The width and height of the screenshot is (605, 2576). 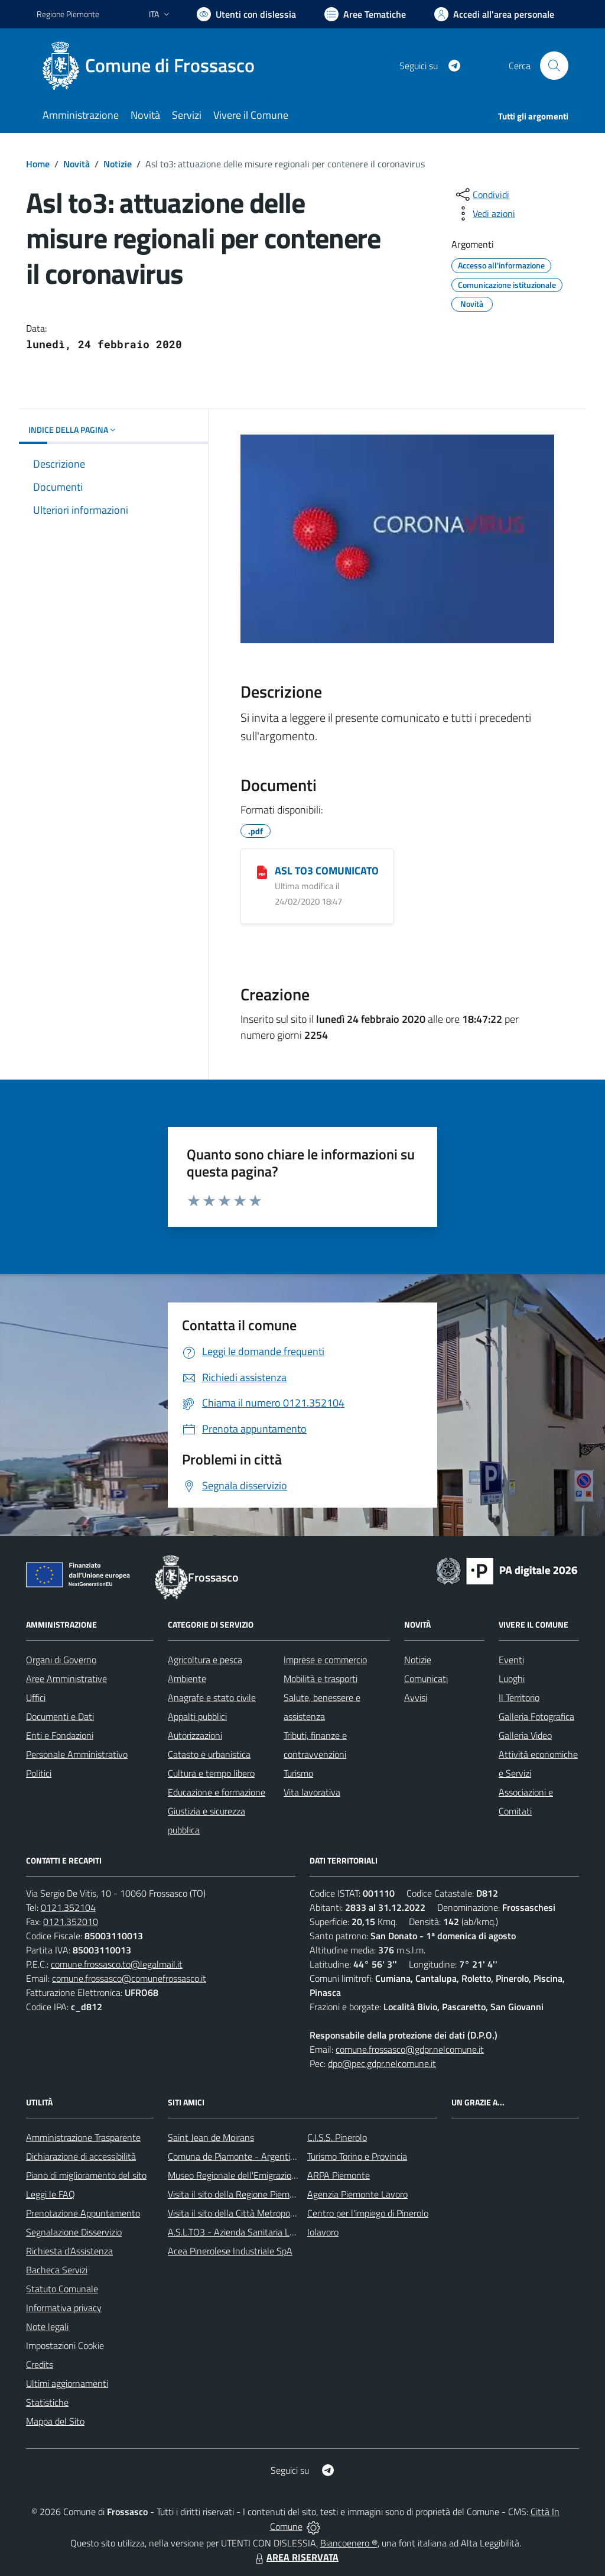 What do you see at coordinates (286, 2175) in the screenshot?
I see `Museo Regionale dell'Emigrazione dei Piemontesi nel Mondo` at bounding box center [286, 2175].